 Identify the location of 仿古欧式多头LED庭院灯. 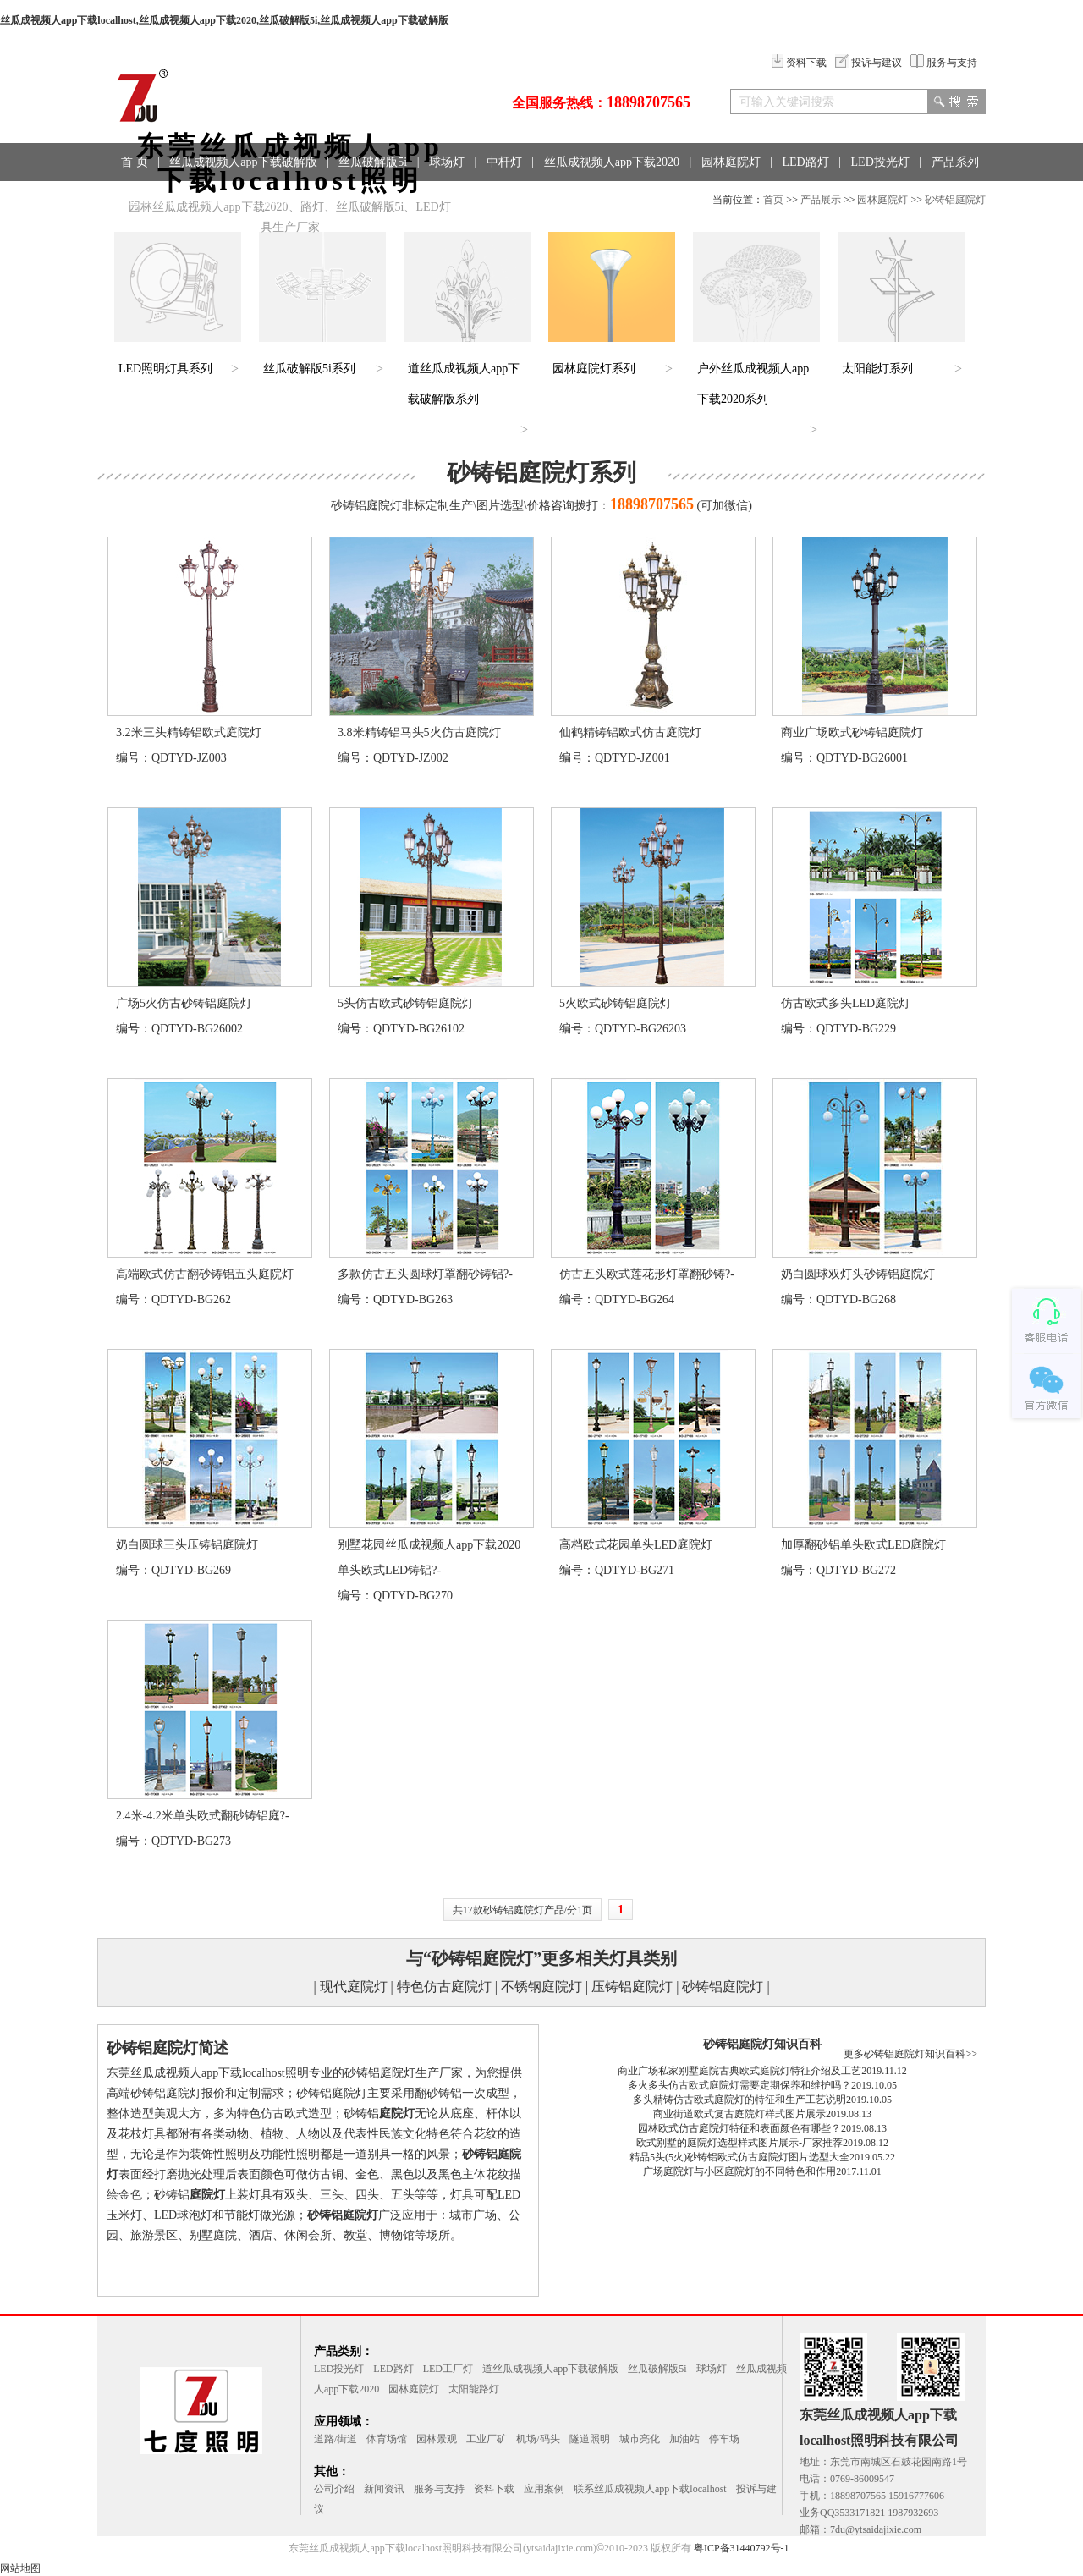
(845, 1003).